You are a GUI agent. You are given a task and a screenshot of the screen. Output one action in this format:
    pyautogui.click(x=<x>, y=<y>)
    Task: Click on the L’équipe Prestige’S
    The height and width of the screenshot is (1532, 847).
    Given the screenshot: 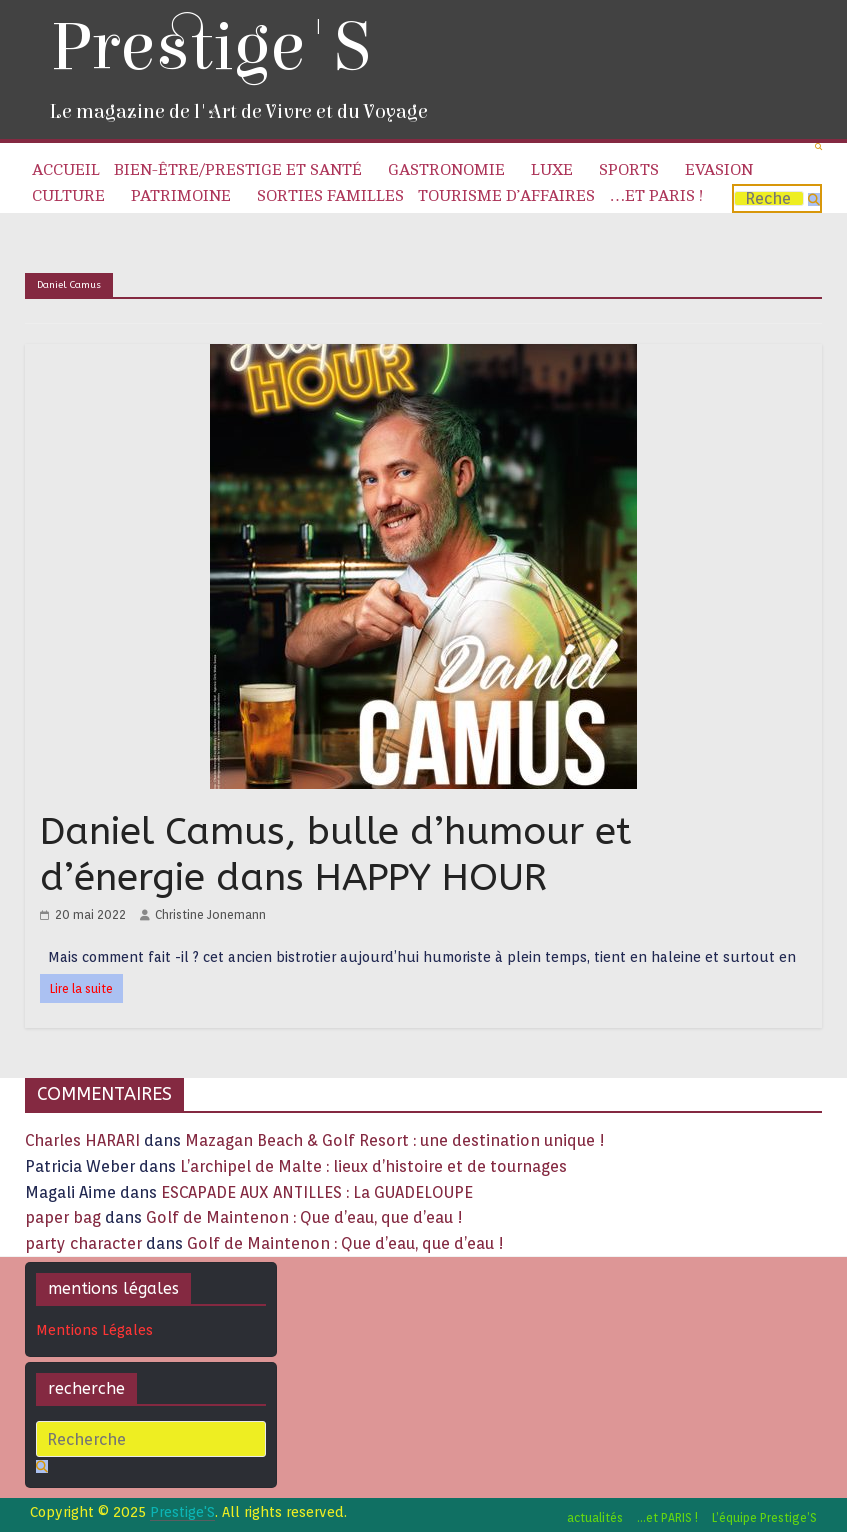 What is the action you would take?
    pyautogui.click(x=764, y=1517)
    